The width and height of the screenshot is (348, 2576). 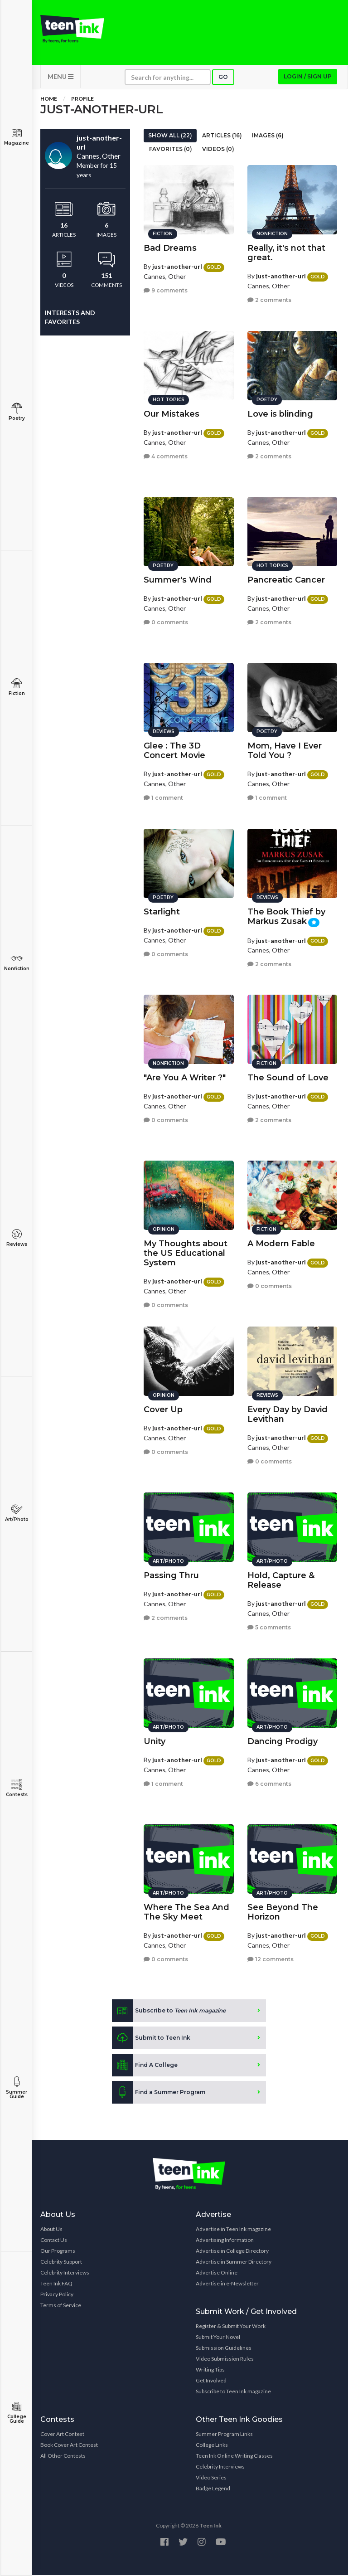 I want to click on My Thoughts about the US Educational System, so click(x=185, y=1252).